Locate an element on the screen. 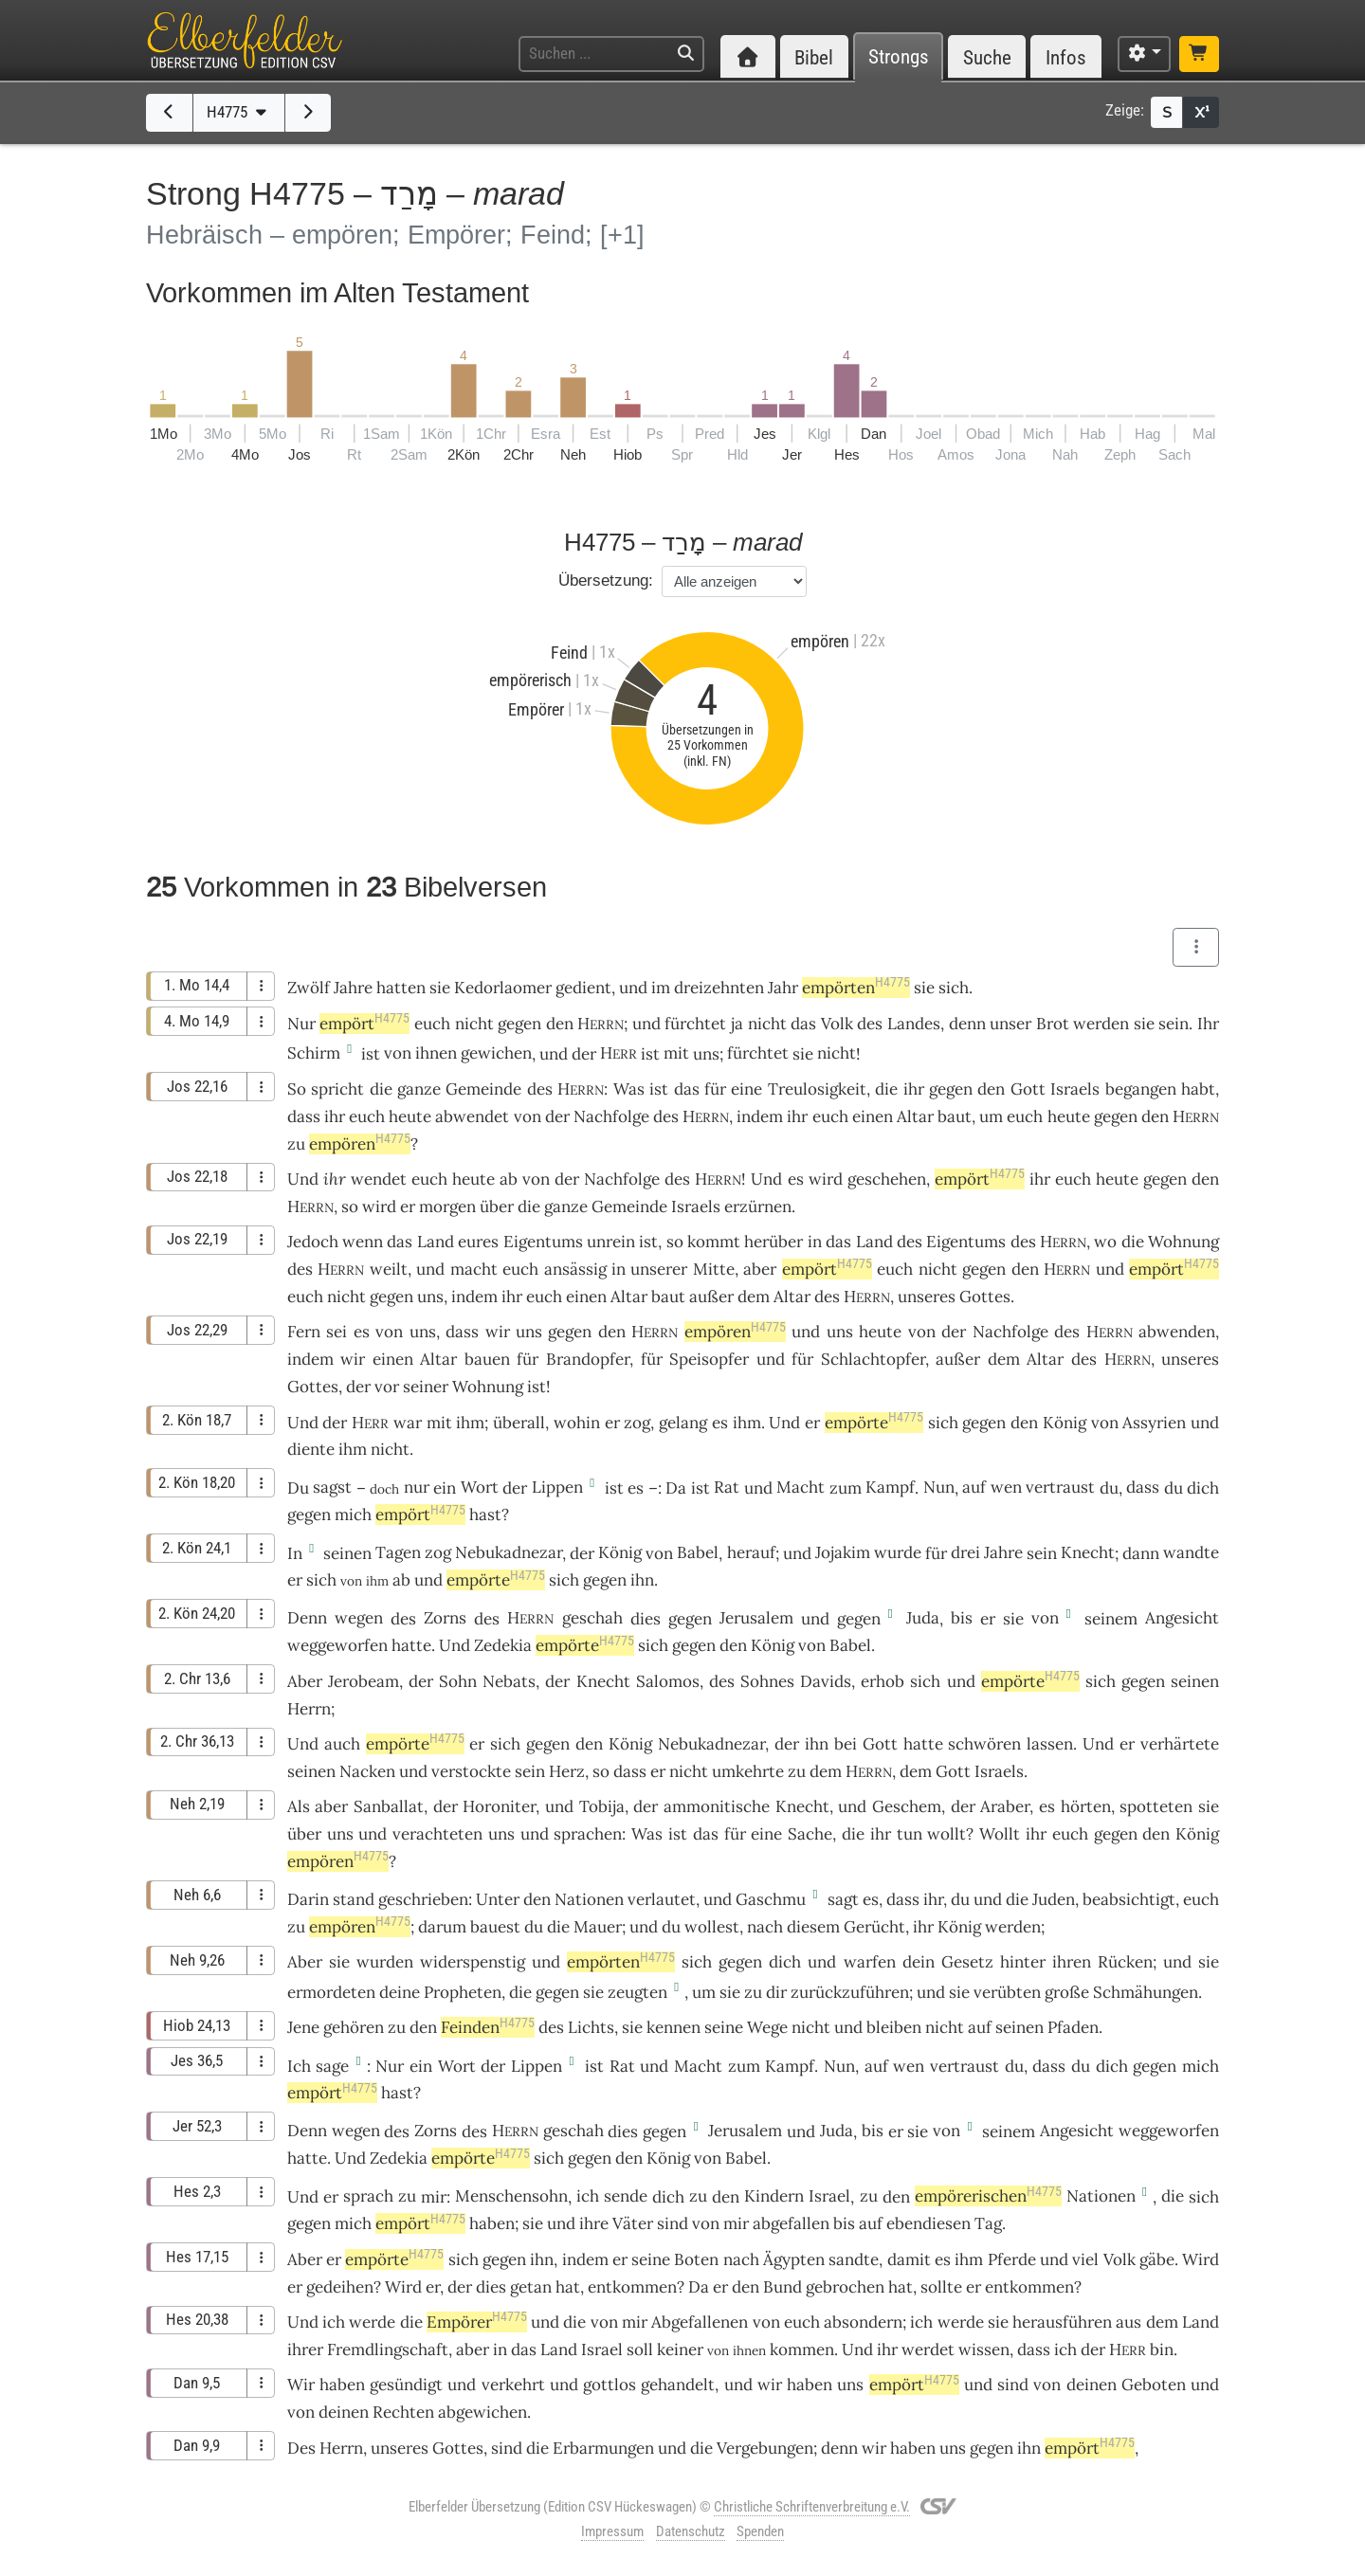 The width and height of the screenshot is (1365, 2576). ganze is located at coordinates (419, 1089).